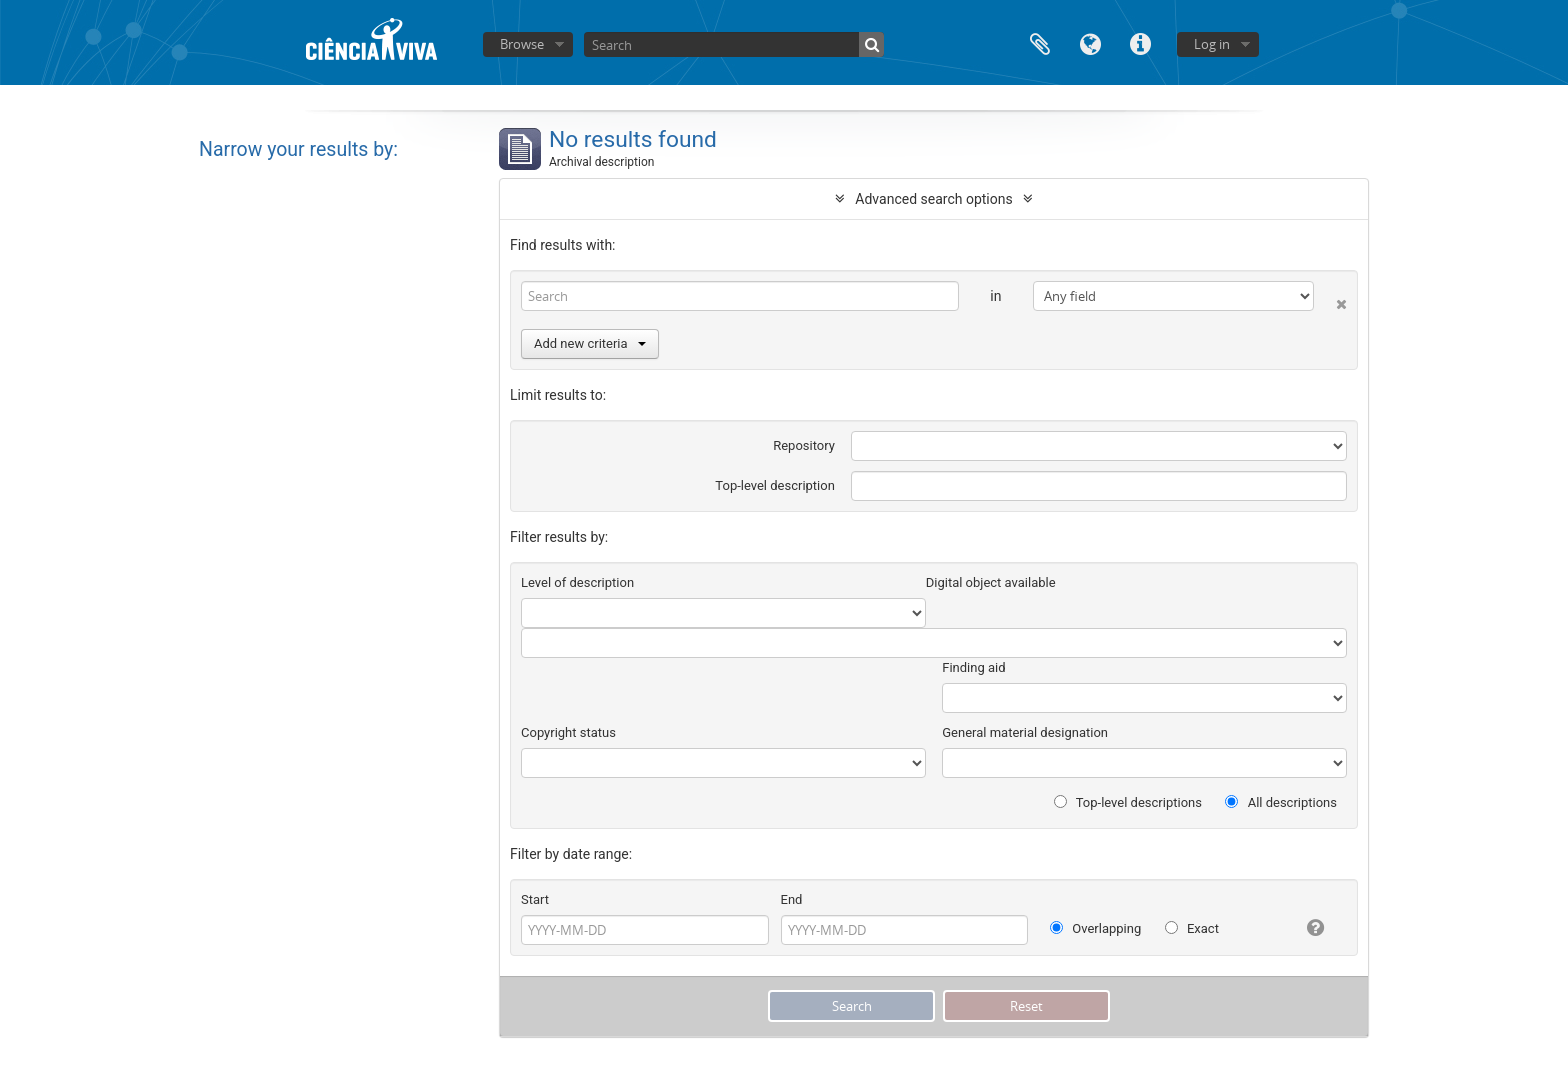 This screenshot has height=1077, width=1568. Describe the element at coordinates (775, 485) in the screenshot. I see `Top-level description` at that location.